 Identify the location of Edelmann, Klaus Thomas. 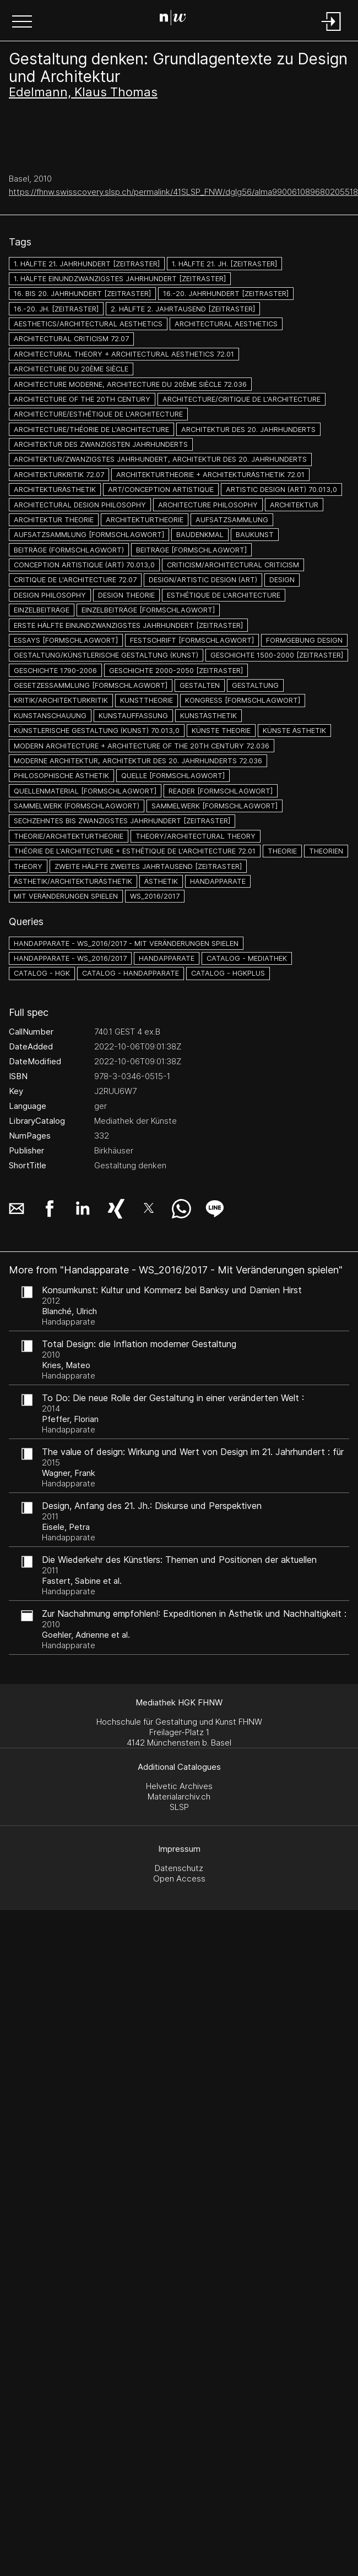
(83, 92).